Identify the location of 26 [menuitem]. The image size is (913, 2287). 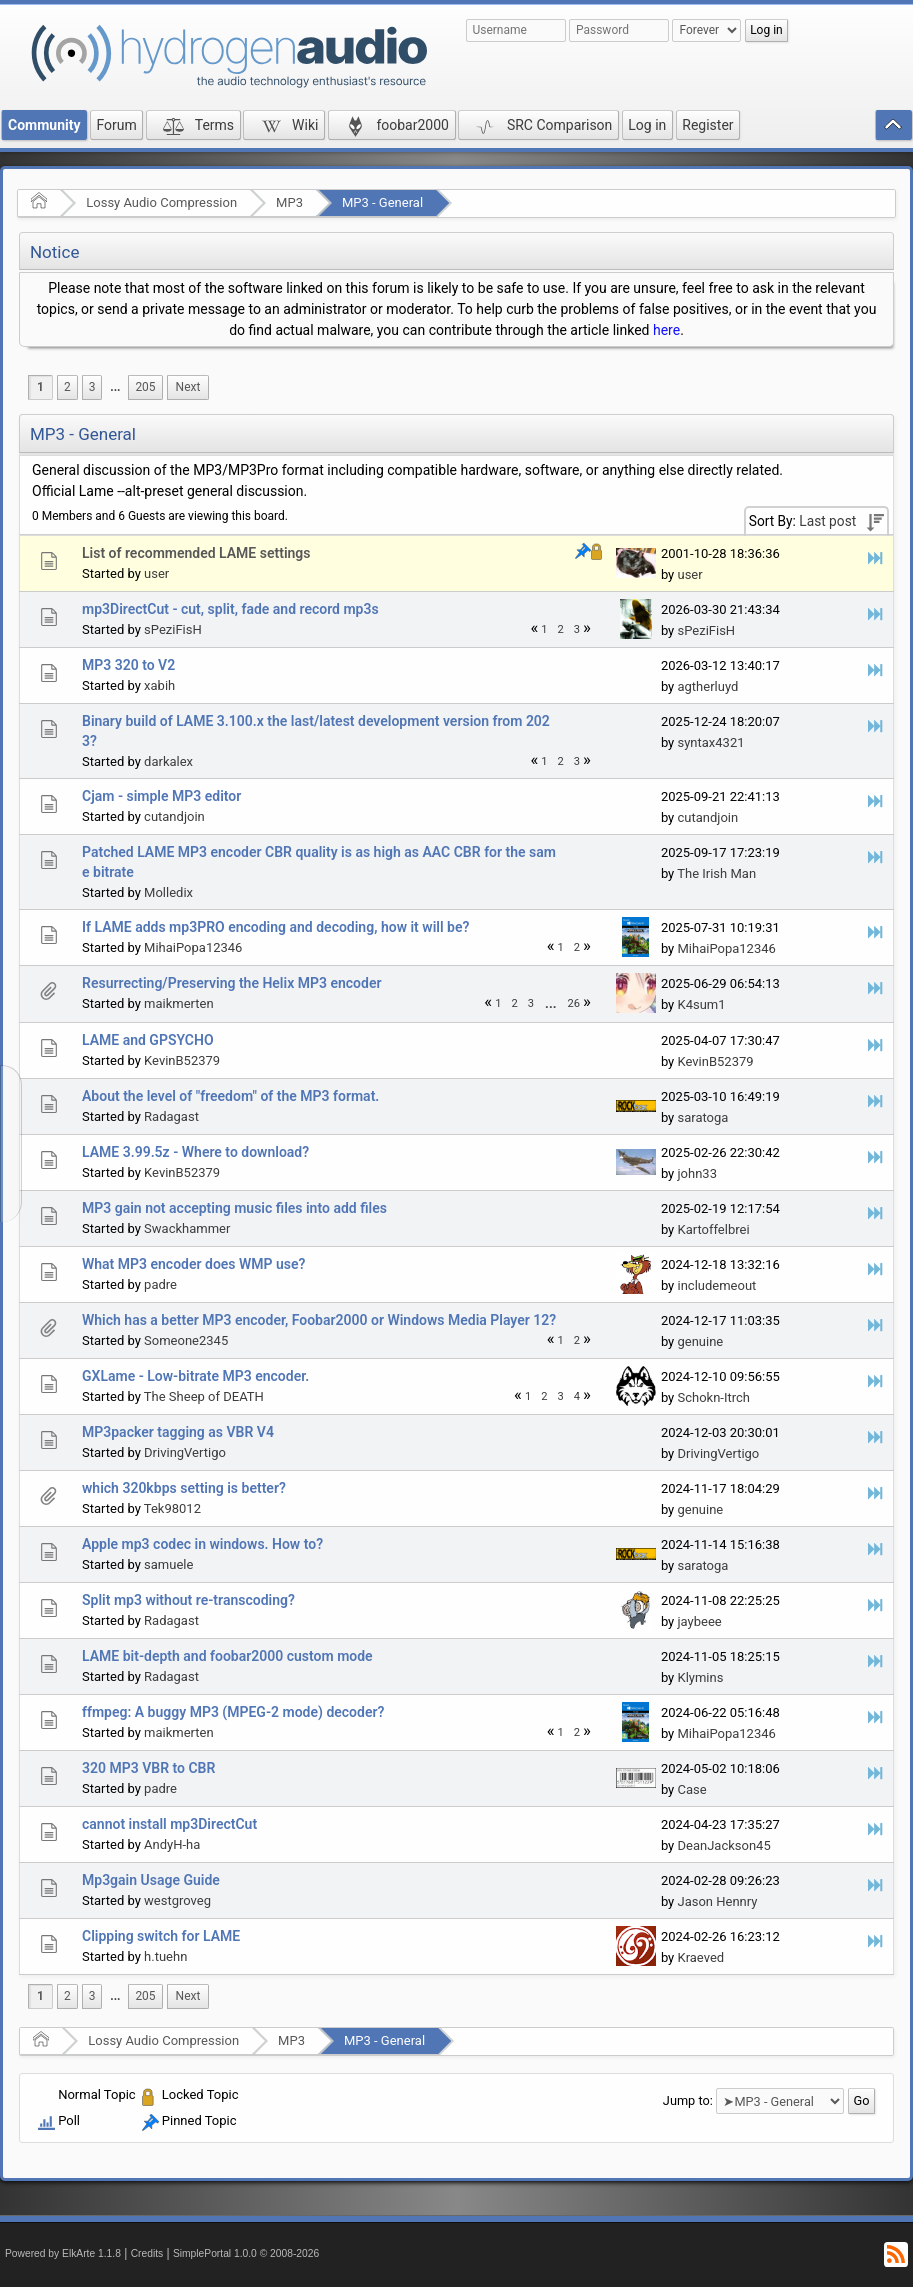
(574, 1003).